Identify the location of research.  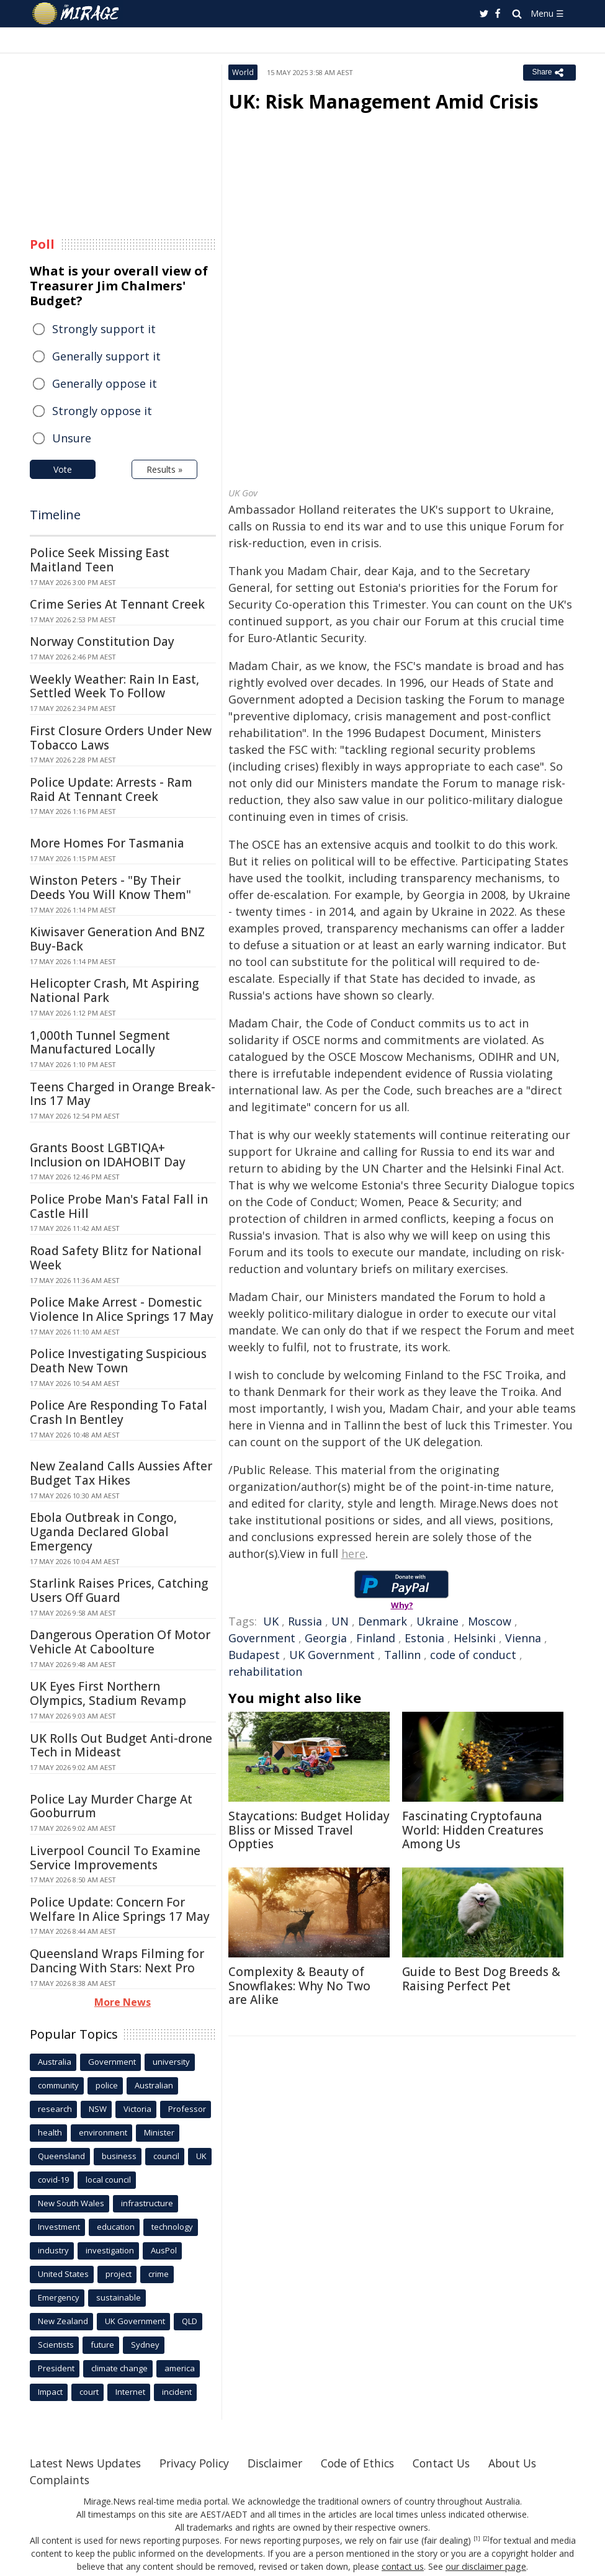
(55, 2108).